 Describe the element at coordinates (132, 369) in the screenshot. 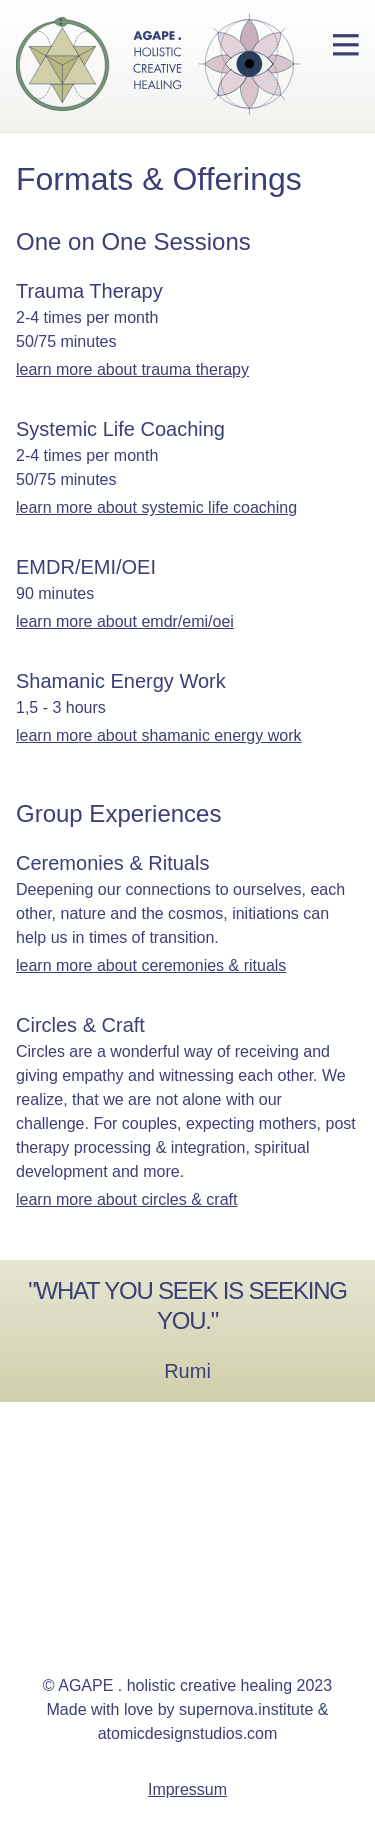

I see `learn more about Trauma Therapy` at that location.